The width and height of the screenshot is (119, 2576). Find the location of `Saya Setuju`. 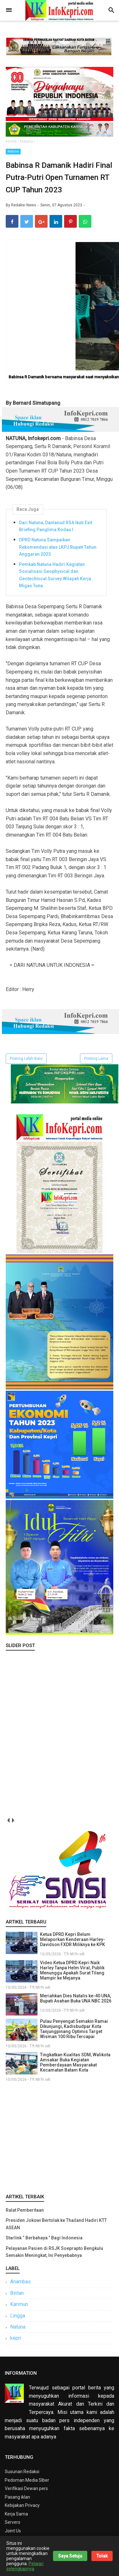

Saya Setuju is located at coordinates (70, 2555).